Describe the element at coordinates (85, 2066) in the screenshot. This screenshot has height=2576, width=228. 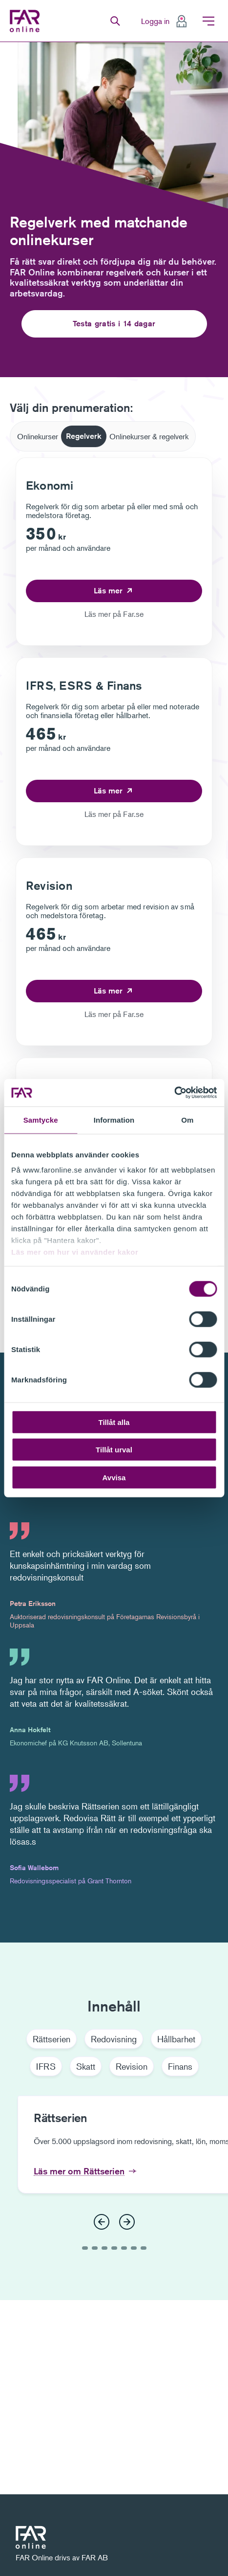
I see `Skatt [tab]` at that location.